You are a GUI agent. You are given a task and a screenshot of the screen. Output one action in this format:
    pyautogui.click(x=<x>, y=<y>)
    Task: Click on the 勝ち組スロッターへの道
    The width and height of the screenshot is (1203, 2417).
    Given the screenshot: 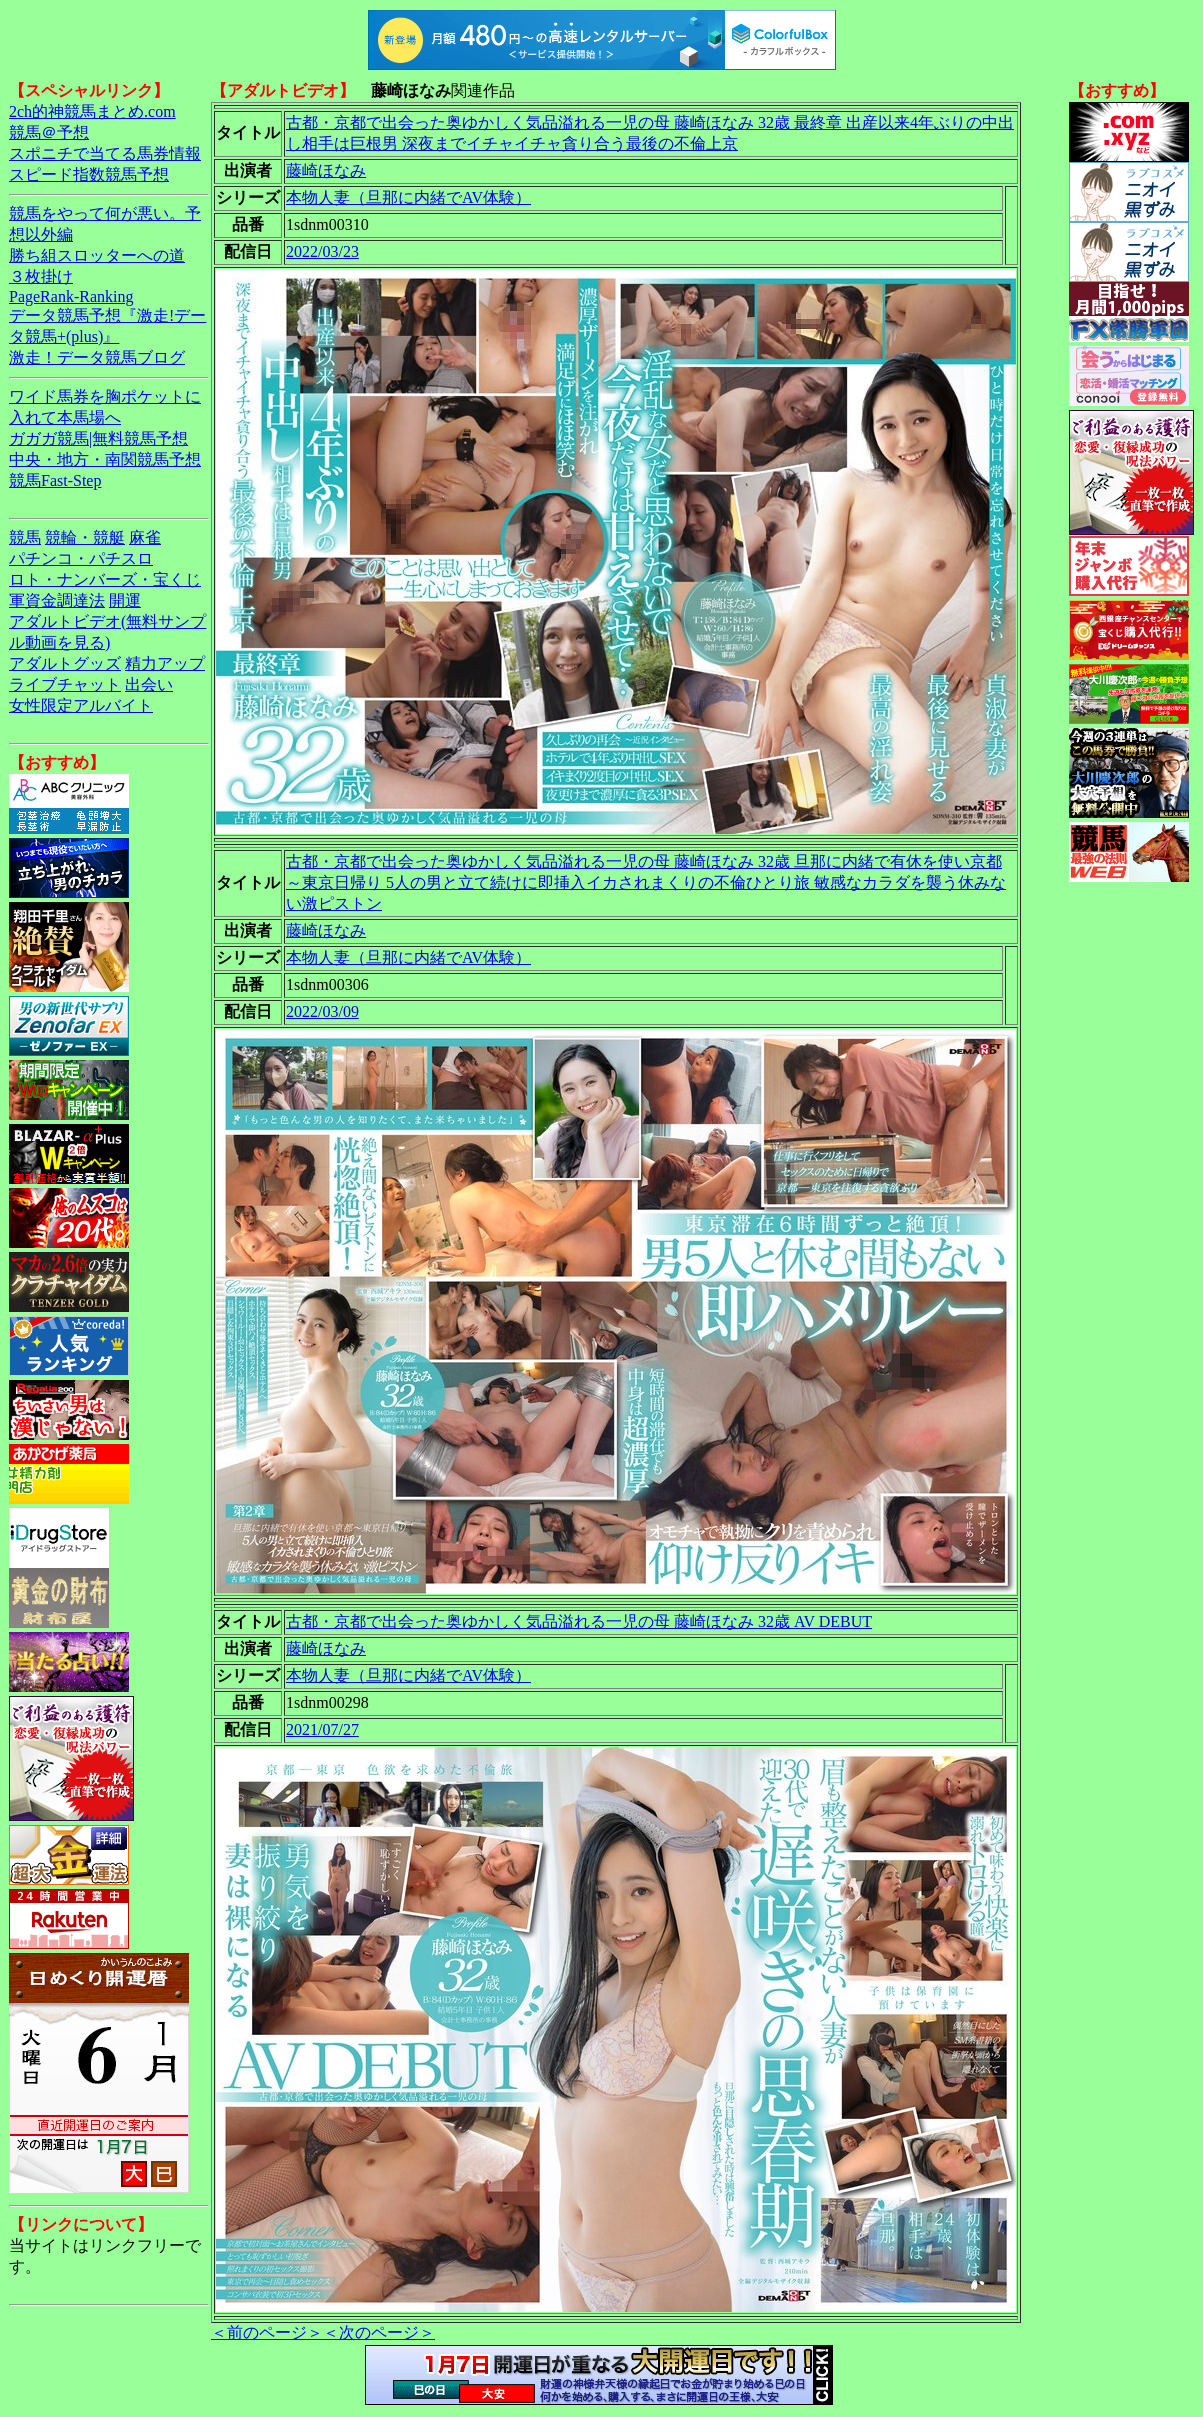 What is the action you would take?
    pyautogui.click(x=97, y=255)
    